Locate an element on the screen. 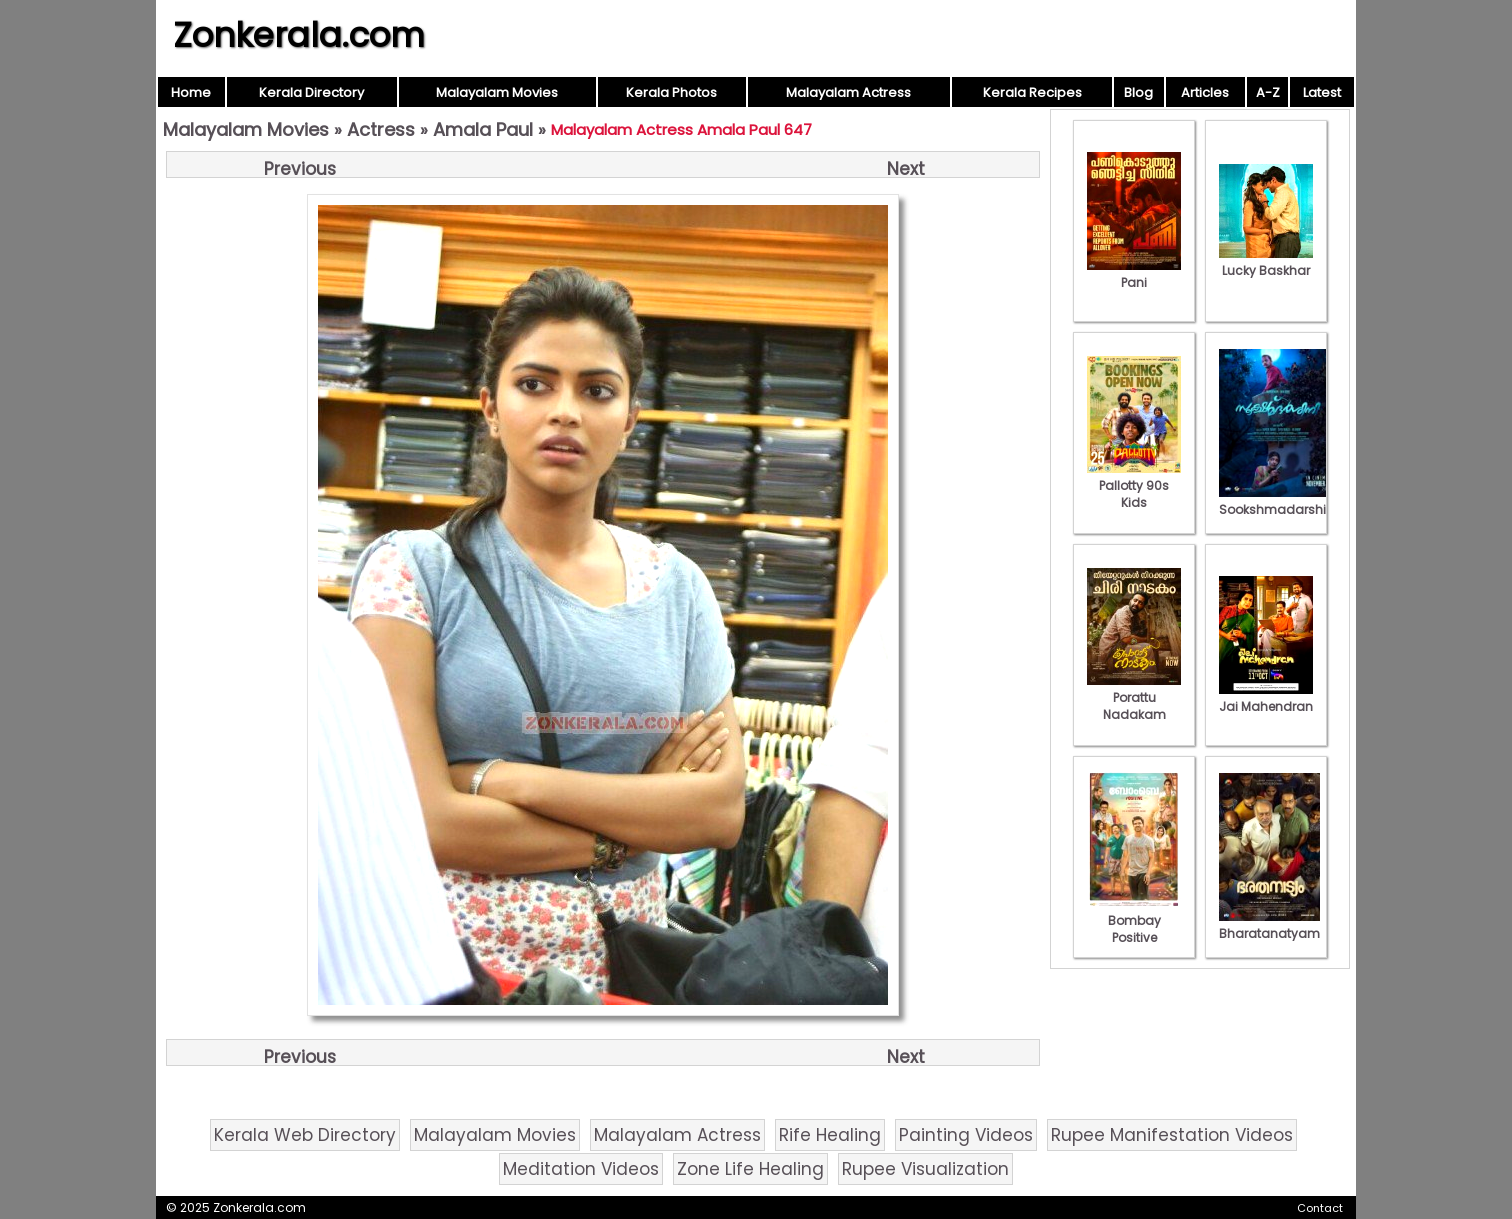 This screenshot has width=1512, height=1219. Porattu Nadakam is located at coordinates (1134, 697).